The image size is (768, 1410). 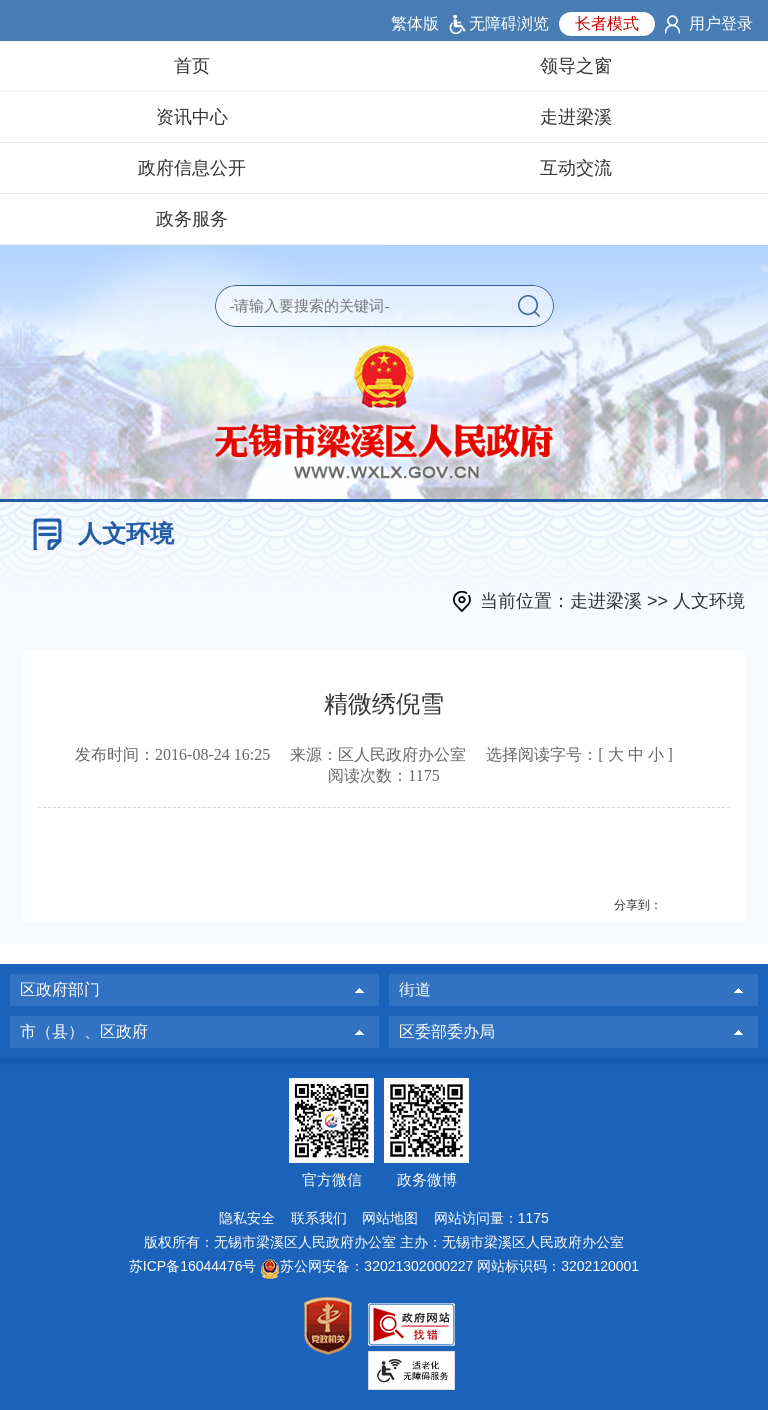 What do you see at coordinates (509, 23) in the screenshot?
I see `无障碍浏览` at bounding box center [509, 23].